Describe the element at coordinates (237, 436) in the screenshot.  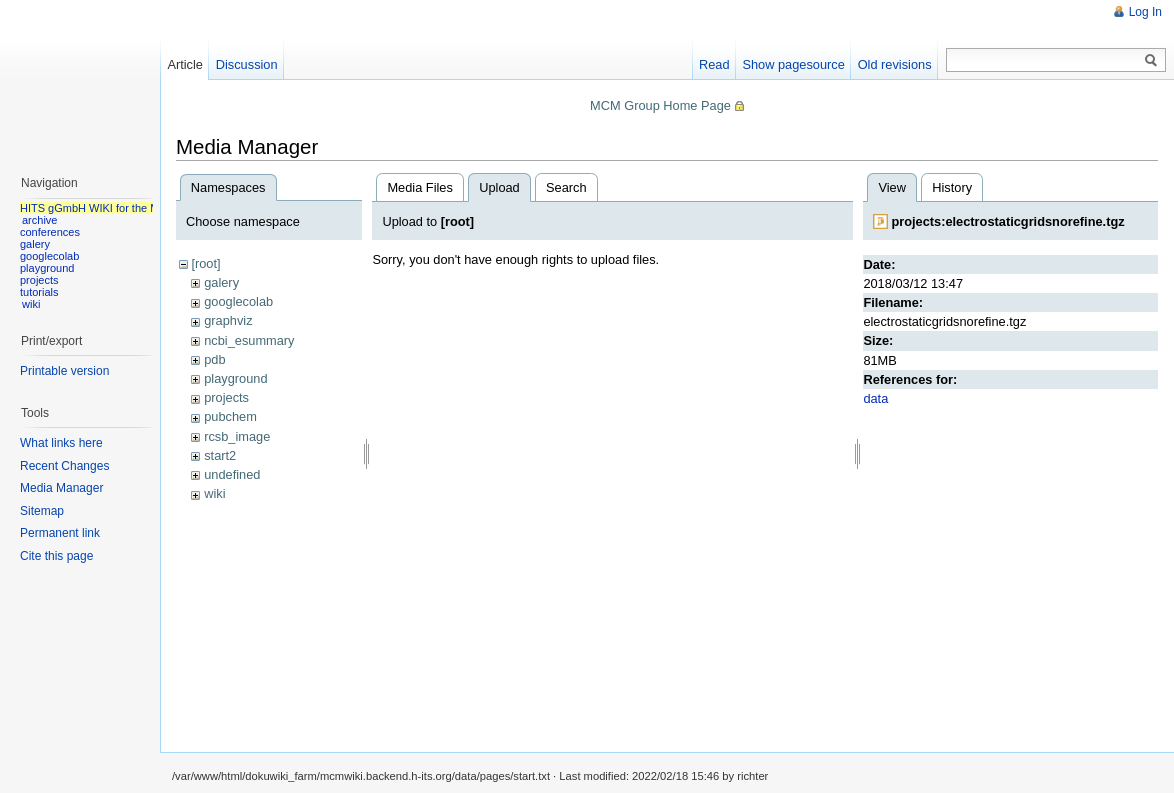
I see `rcsb_image` at that location.